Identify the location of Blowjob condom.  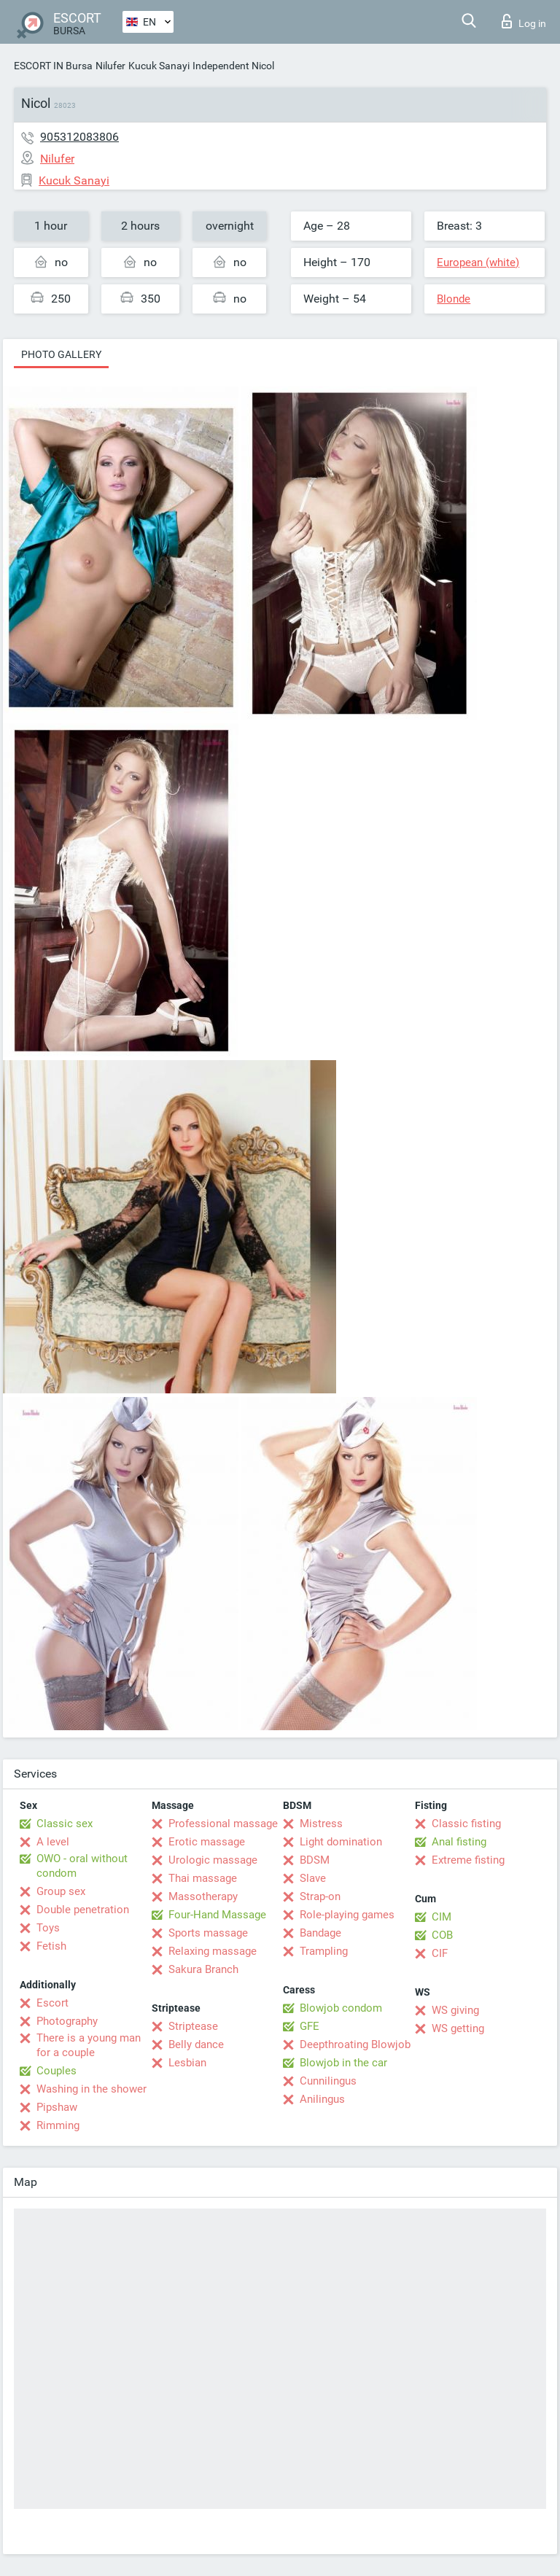
(341, 2008).